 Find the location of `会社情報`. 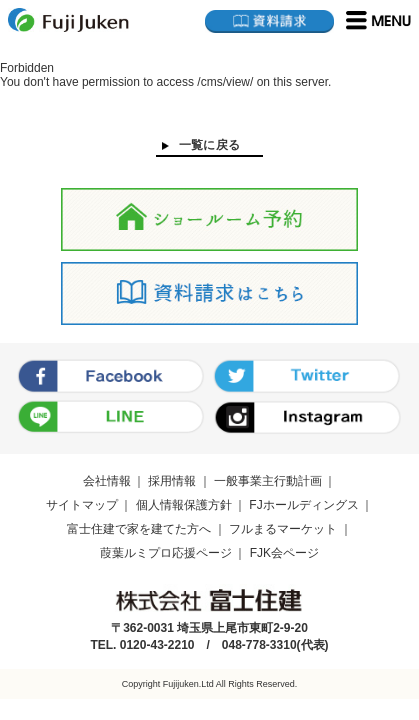

会社情報 is located at coordinates (107, 481).